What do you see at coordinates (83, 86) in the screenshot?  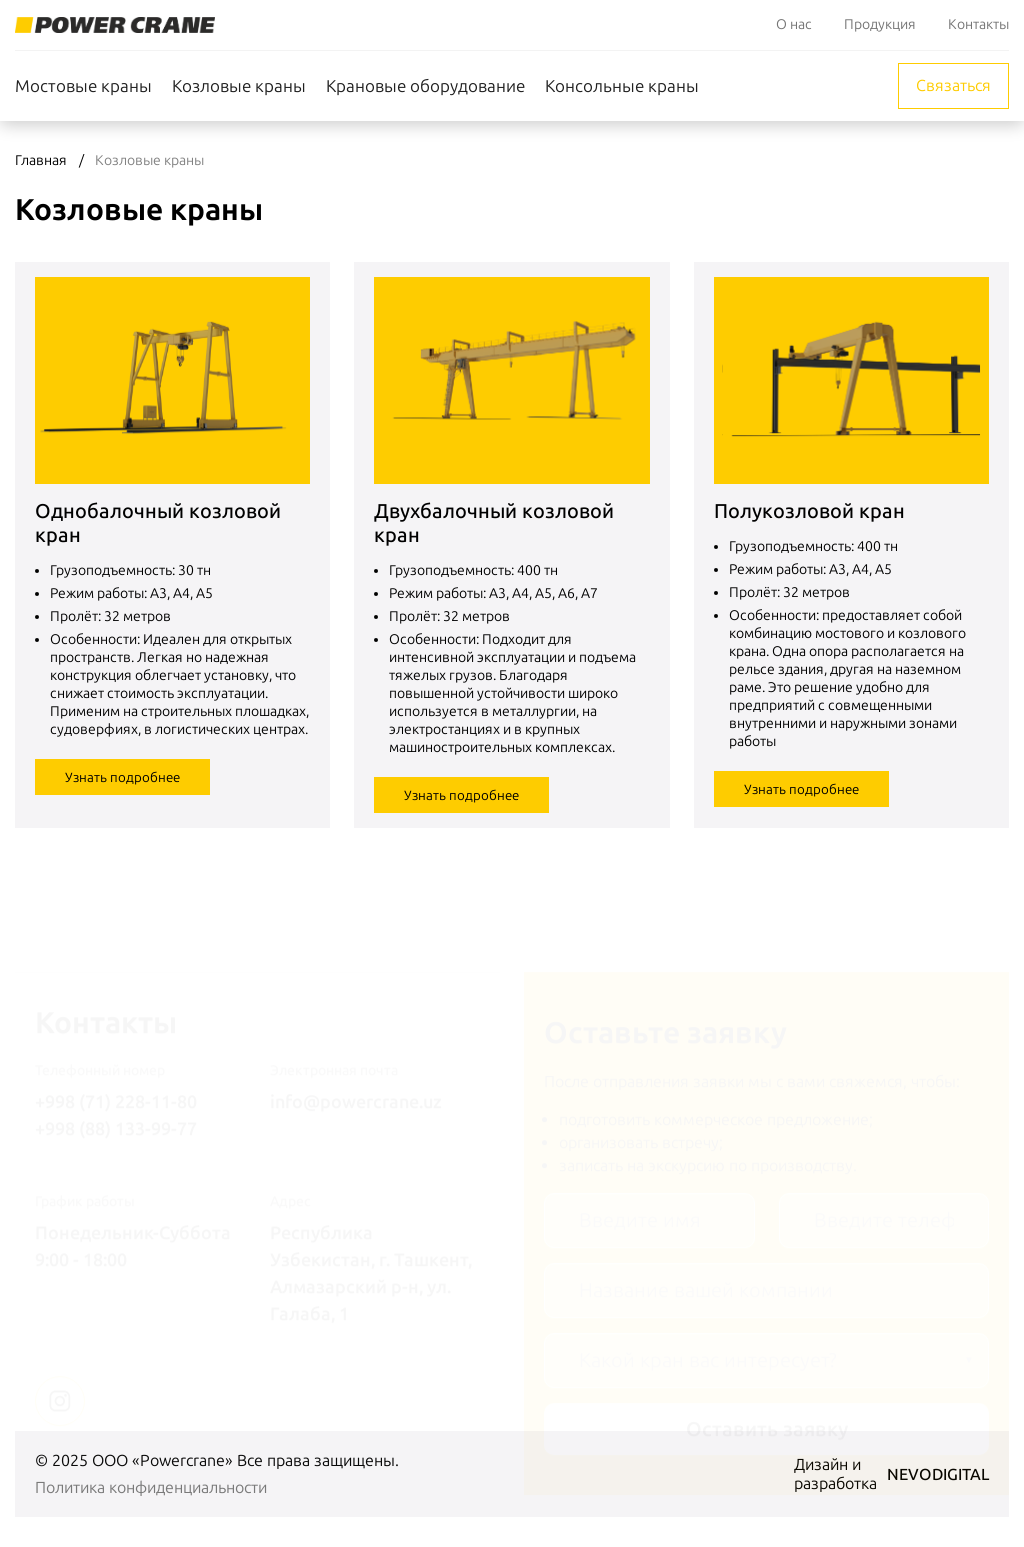 I see `Мостовые краны` at bounding box center [83, 86].